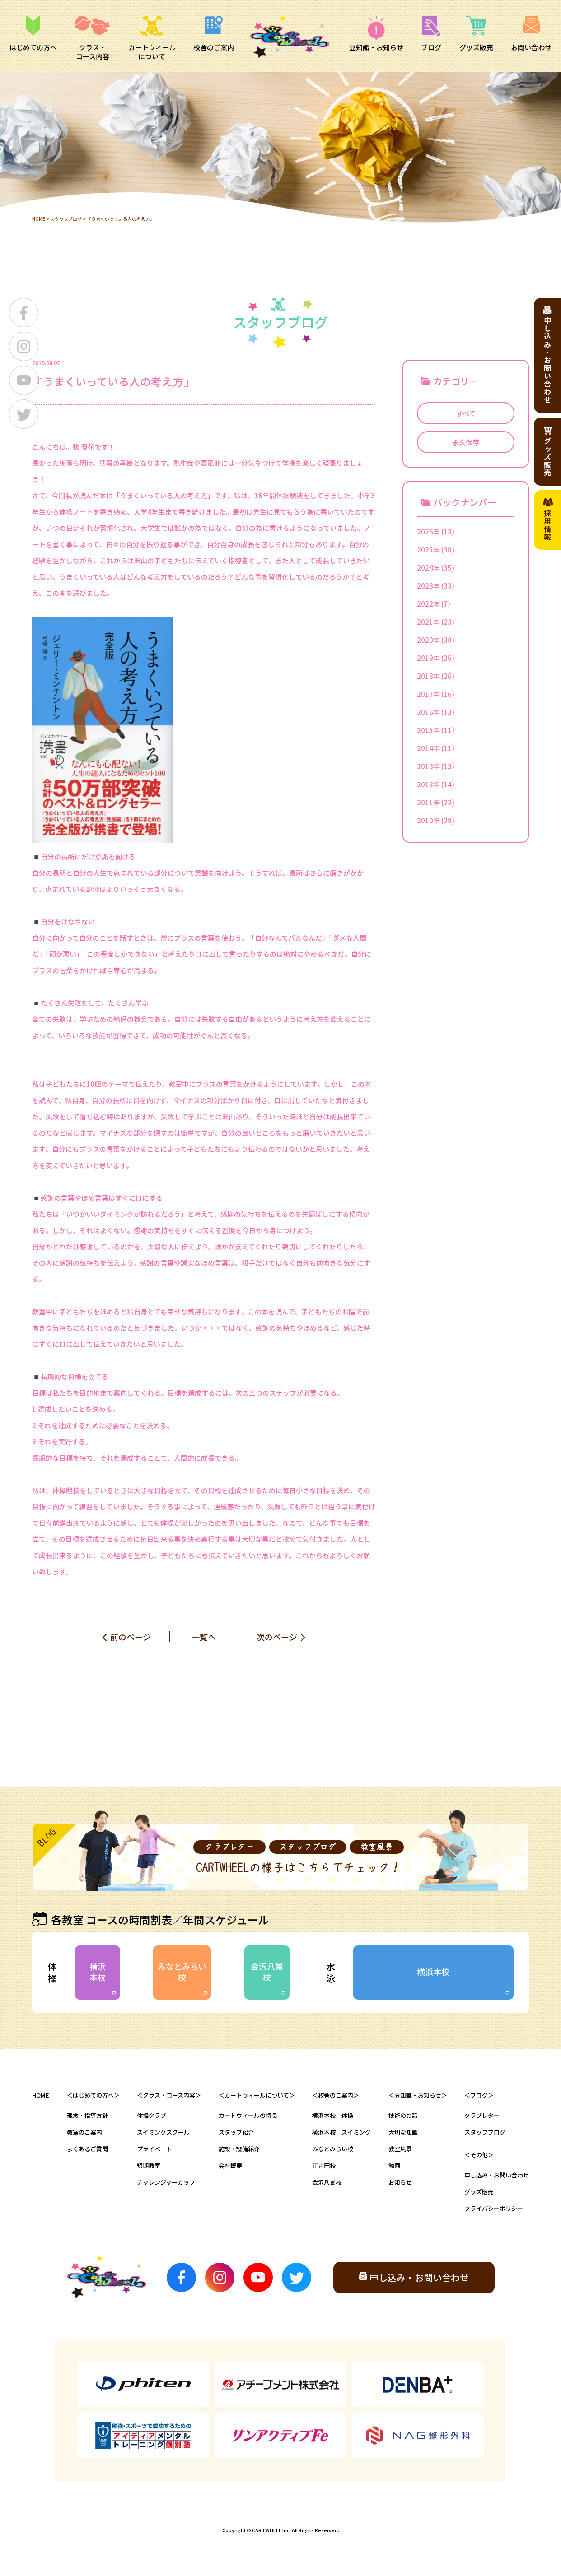 This screenshot has height=2576, width=561. What do you see at coordinates (277, 1637) in the screenshot?
I see `次のページ` at bounding box center [277, 1637].